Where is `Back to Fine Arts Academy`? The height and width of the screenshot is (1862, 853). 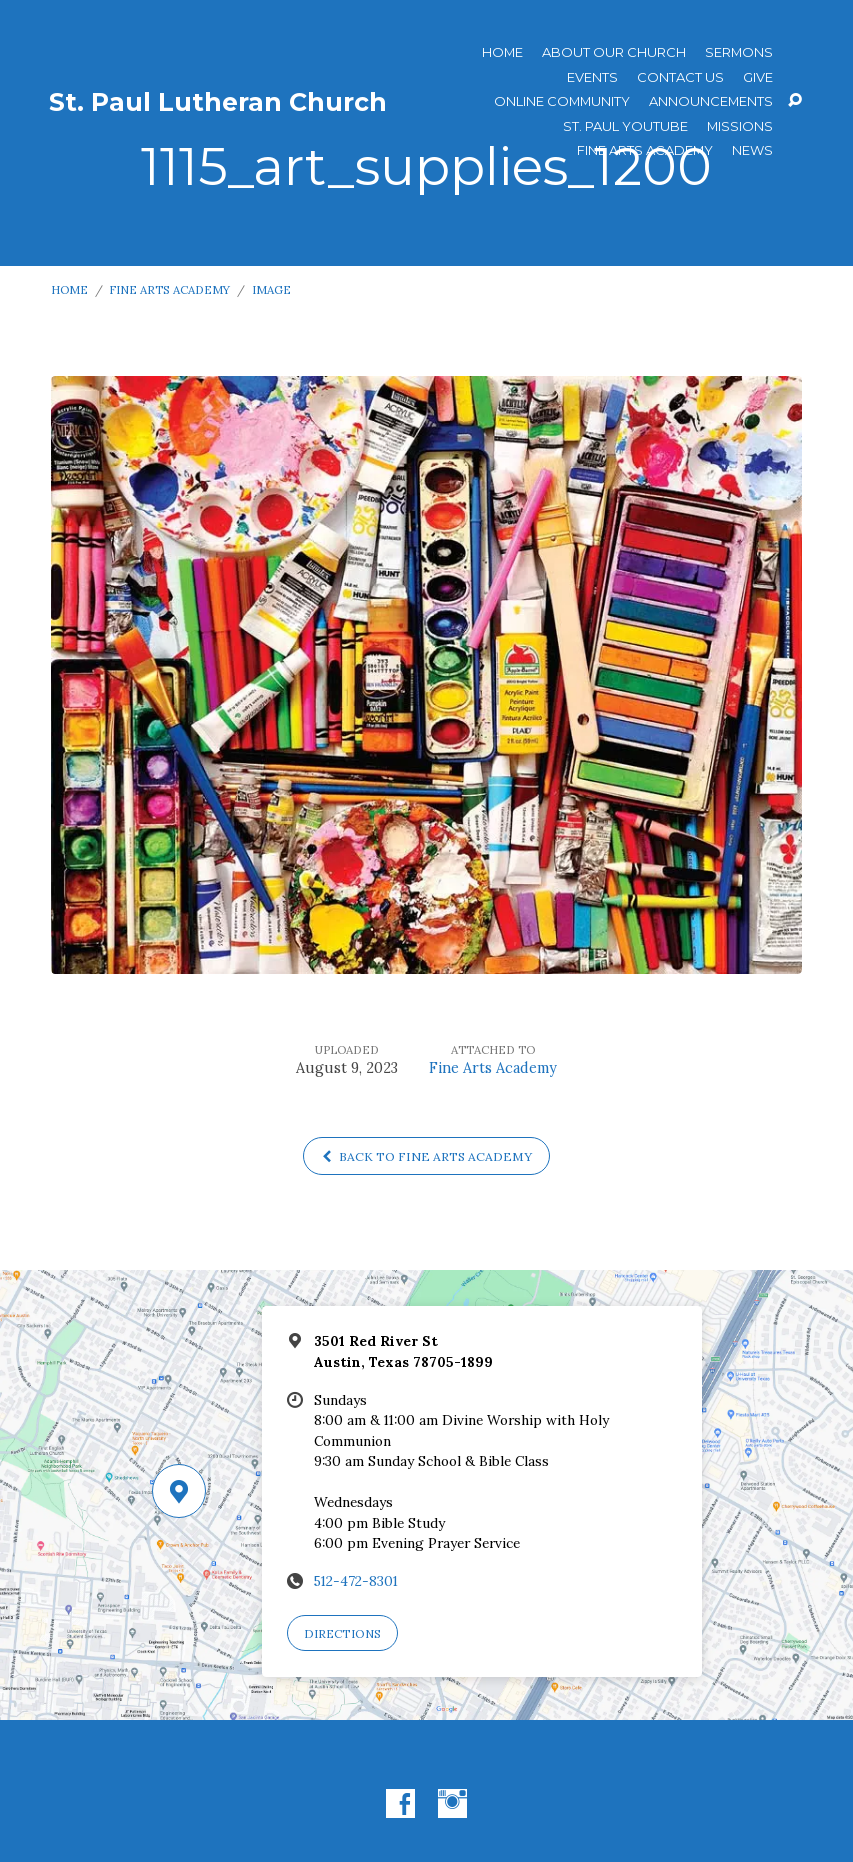 Back to Fine Arts Academy is located at coordinates (427, 1156).